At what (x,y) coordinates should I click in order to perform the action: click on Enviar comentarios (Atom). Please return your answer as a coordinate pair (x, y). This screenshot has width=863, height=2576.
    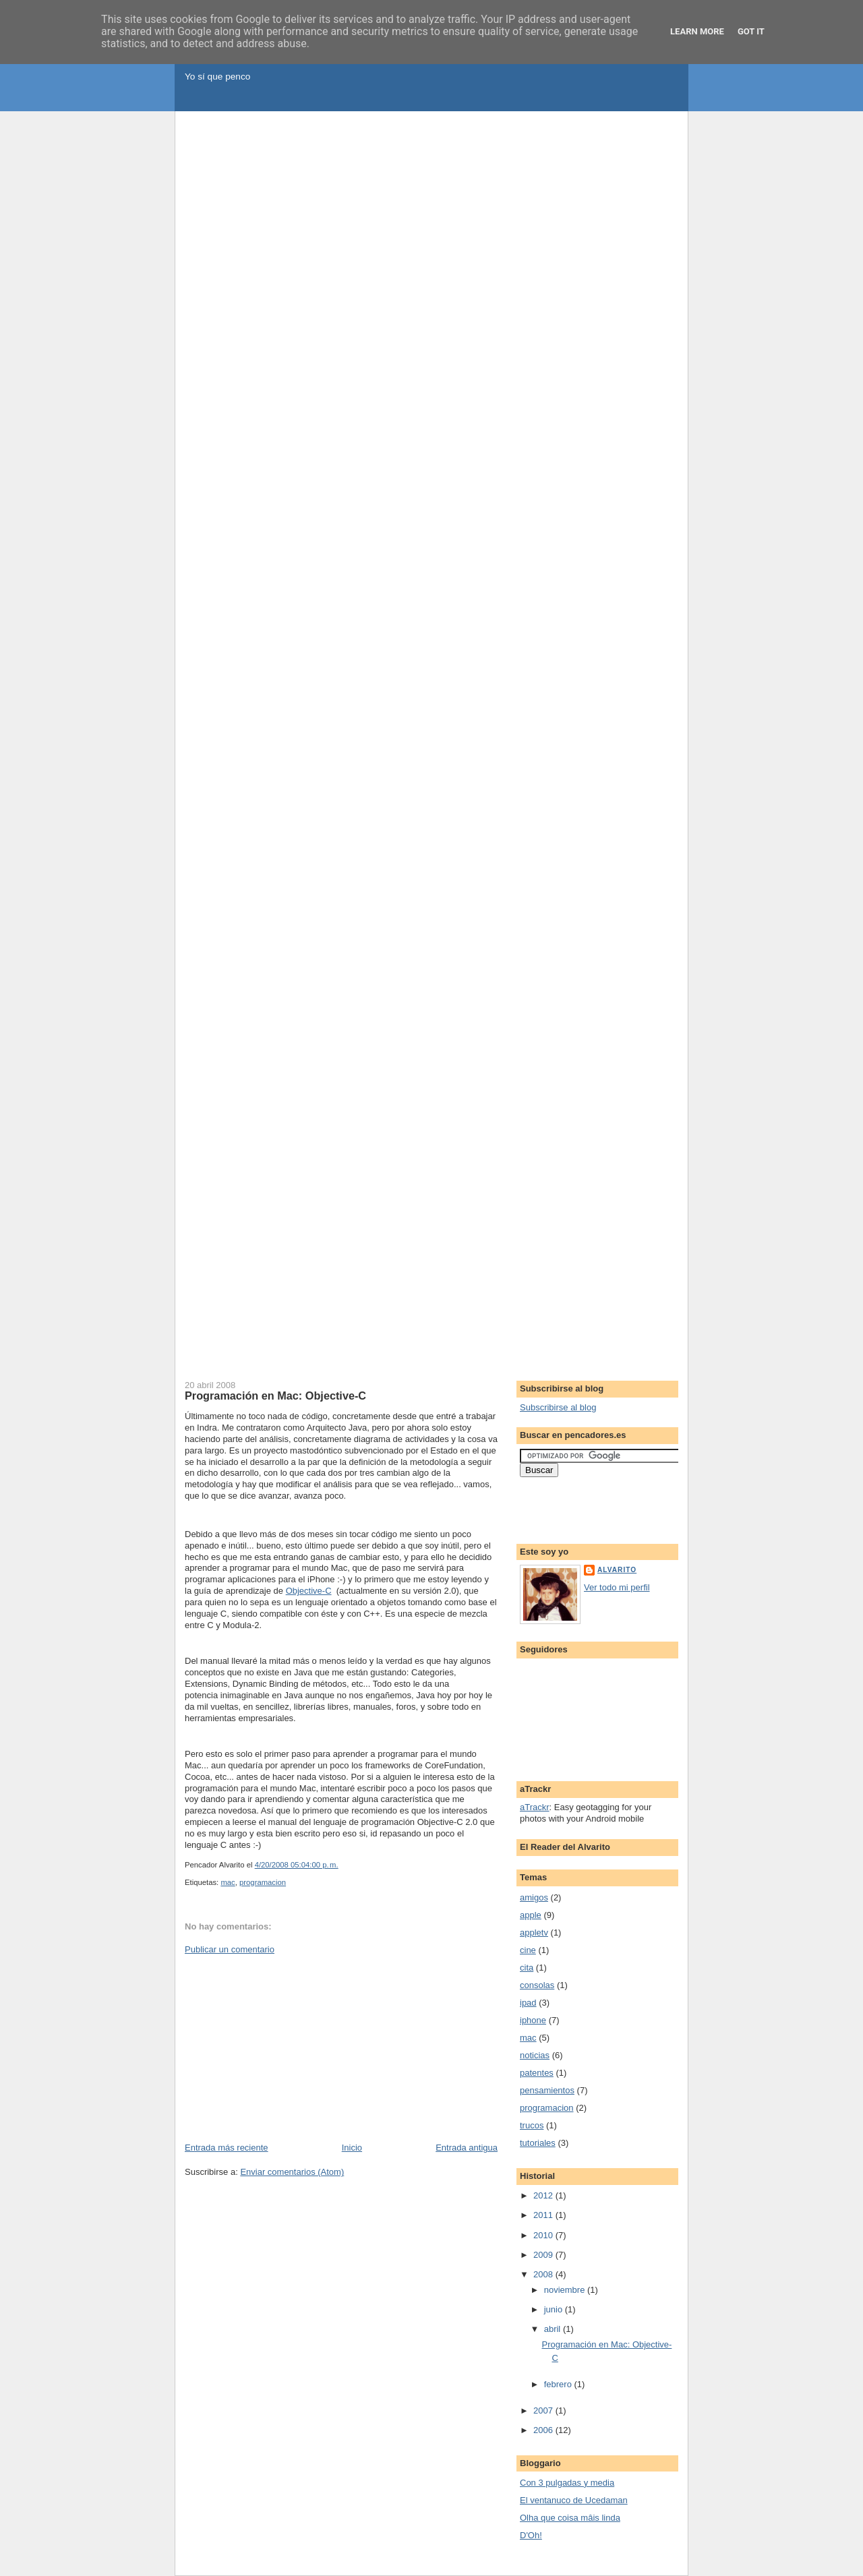
    Looking at the image, I should click on (292, 2172).